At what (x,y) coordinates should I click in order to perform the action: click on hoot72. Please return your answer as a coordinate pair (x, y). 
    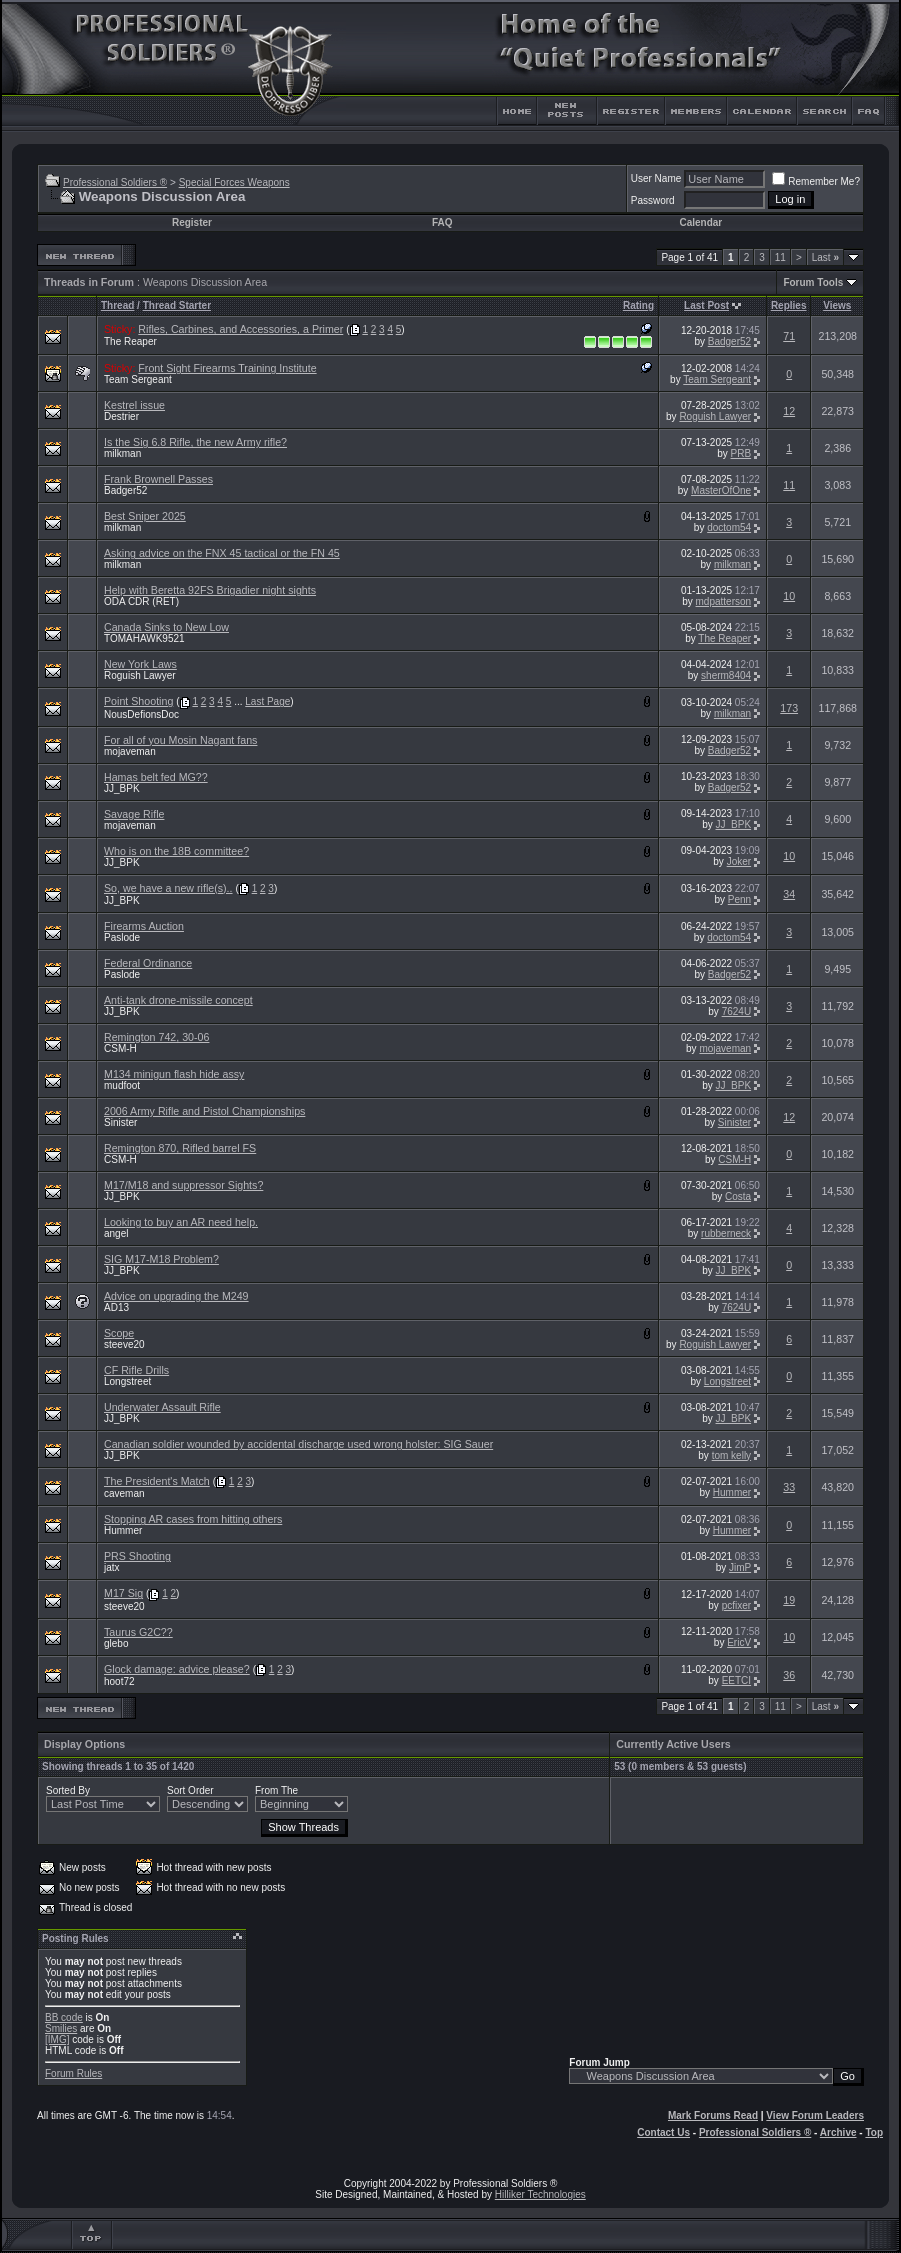
    Looking at the image, I should click on (119, 1681).